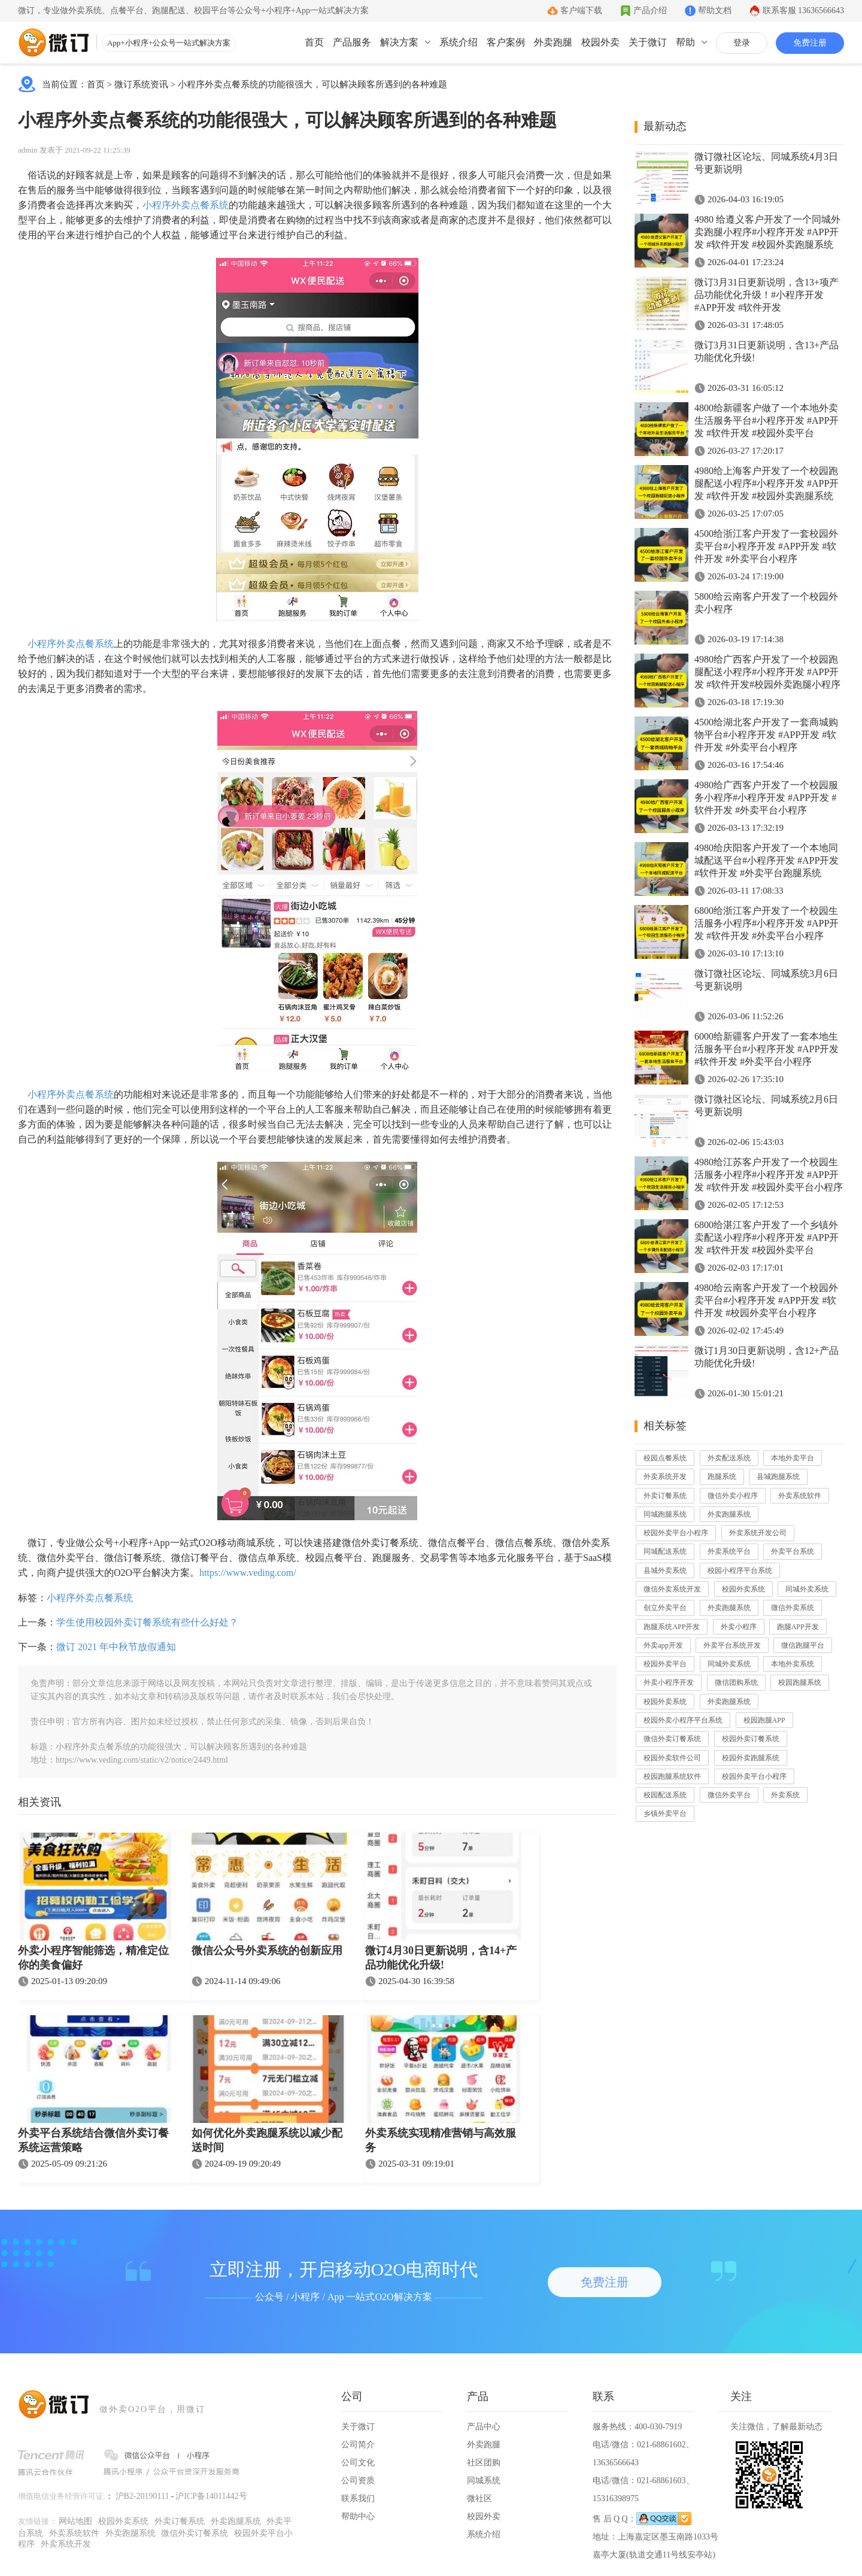 The height and width of the screenshot is (2576, 862). Describe the element at coordinates (729, 1551) in the screenshot. I see `外卖系统平台` at that location.